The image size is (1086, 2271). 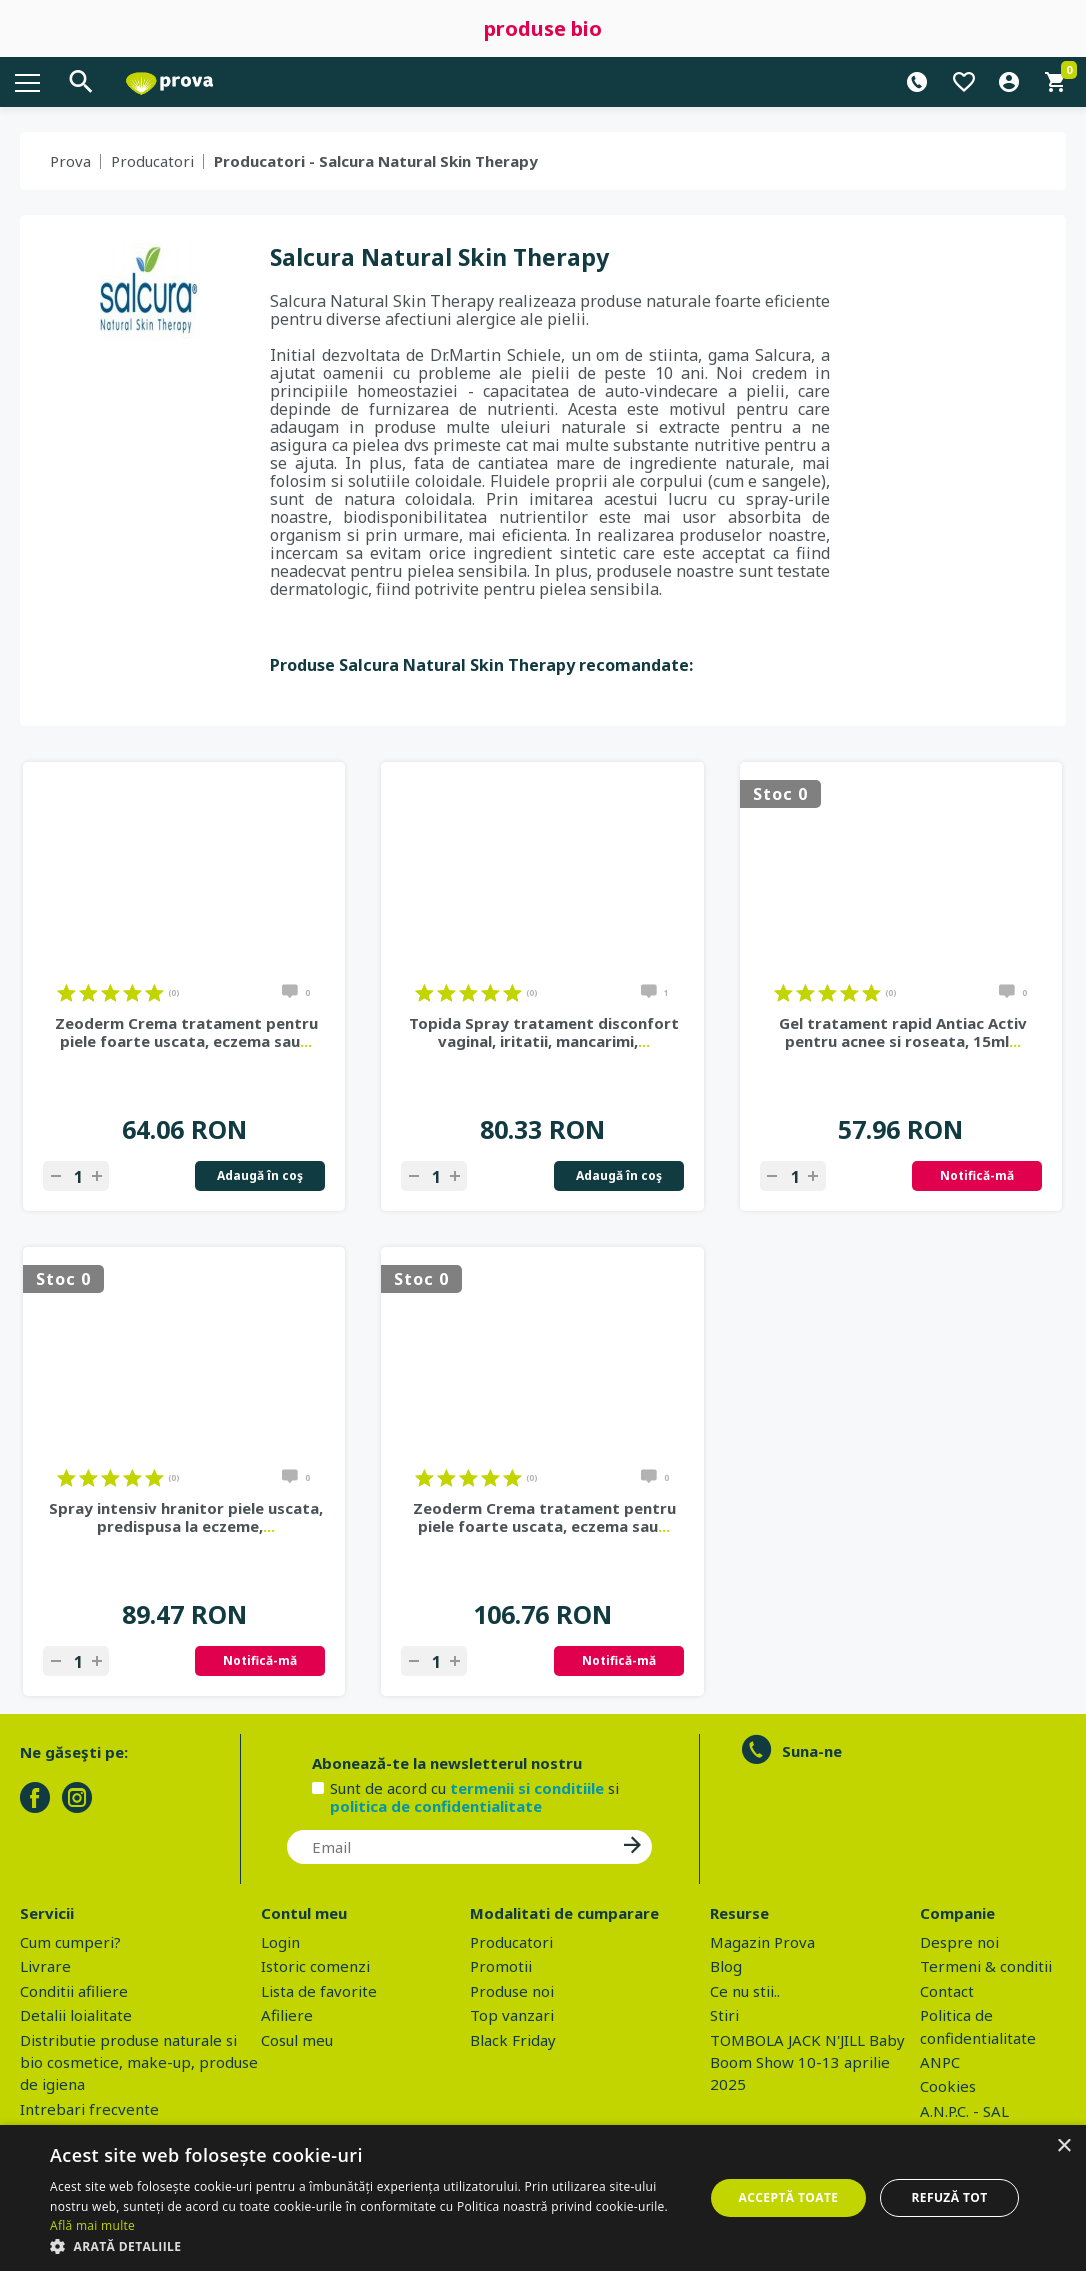 What do you see at coordinates (92, 2225) in the screenshot?
I see `Află mai multe [Află mai multe, opens a new window]` at bounding box center [92, 2225].